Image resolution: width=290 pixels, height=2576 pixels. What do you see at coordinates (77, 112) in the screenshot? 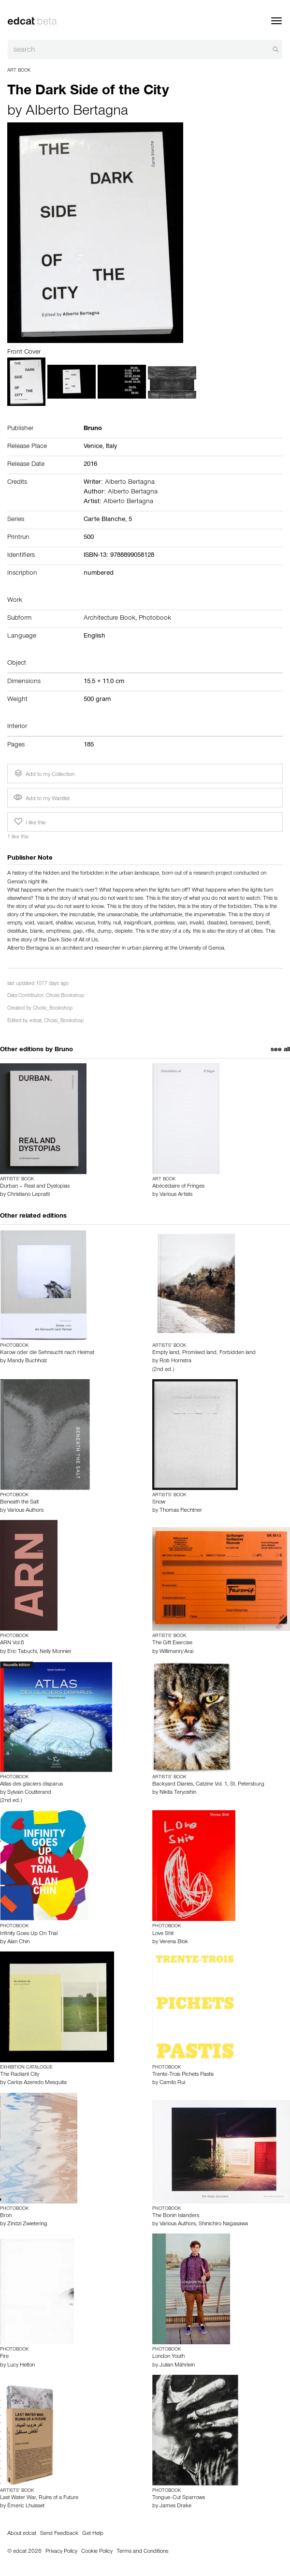
I see `Alberto Bertagna` at bounding box center [77, 112].